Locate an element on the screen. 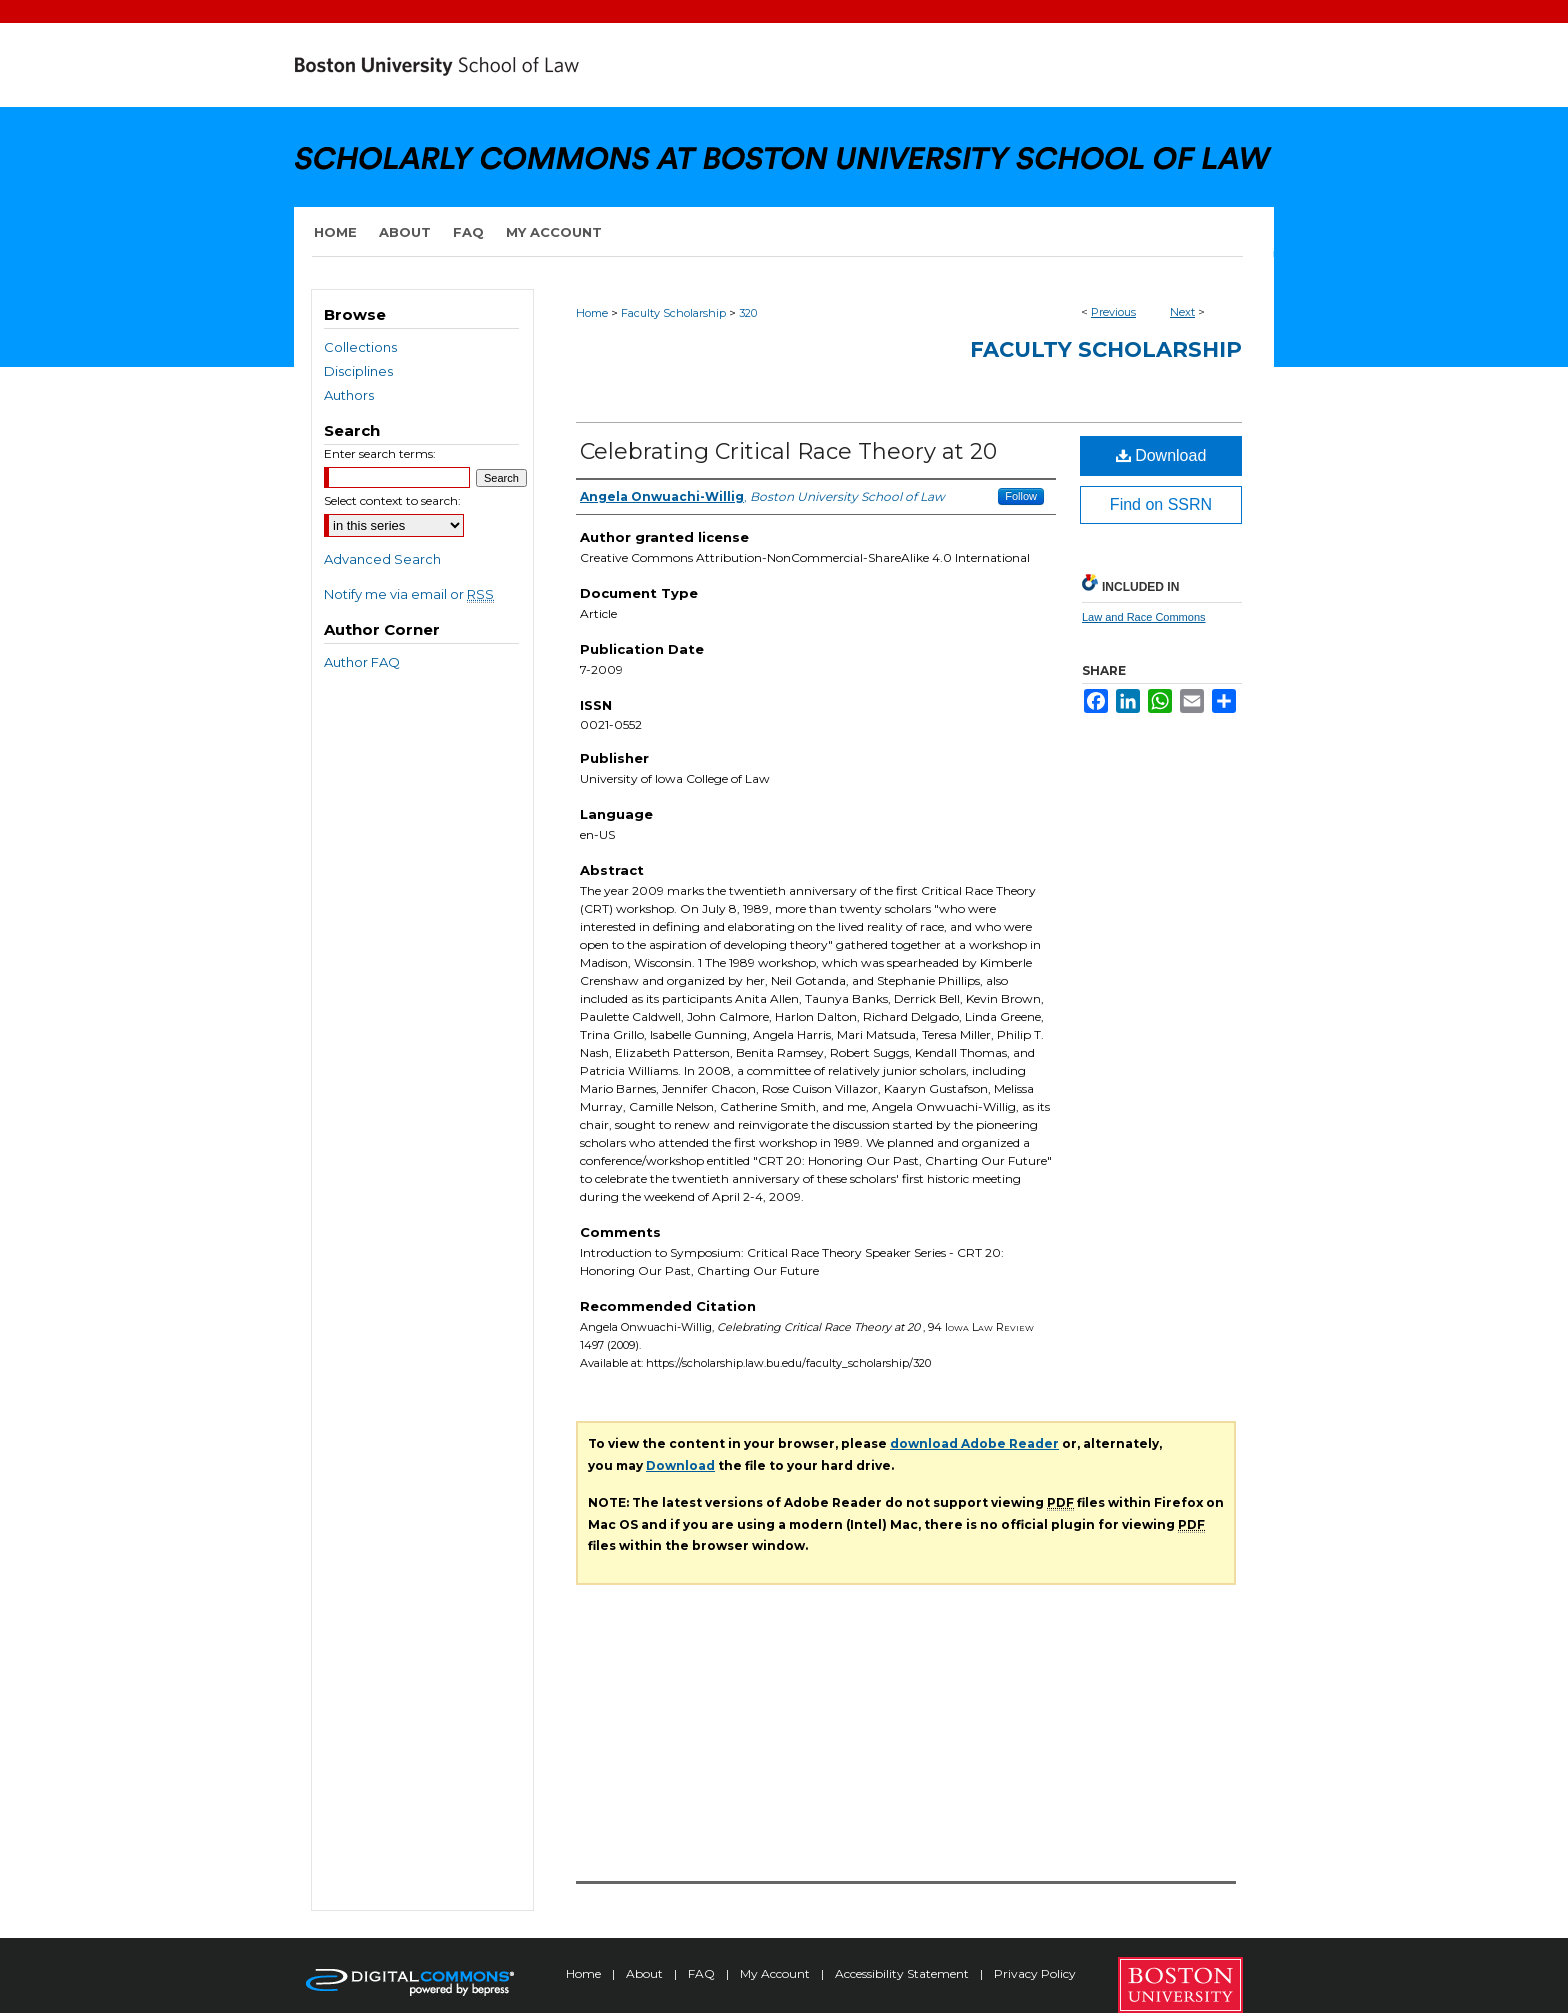  Next is located at coordinates (1182, 312).